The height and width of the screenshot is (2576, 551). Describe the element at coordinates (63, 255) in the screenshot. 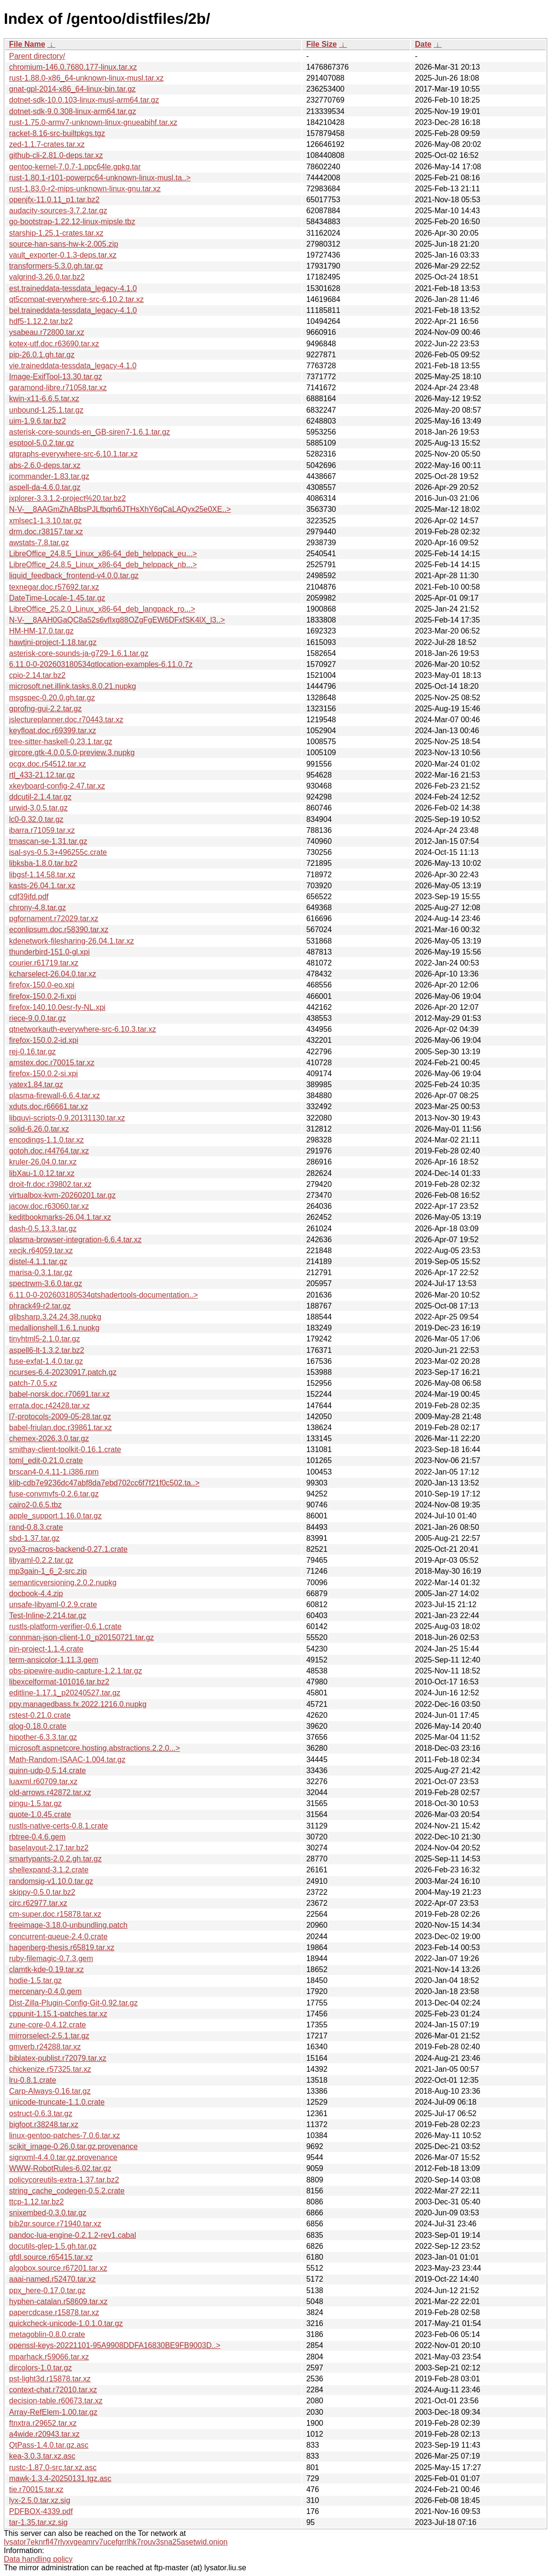

I see `vault_exporter-0.1.3-deps.tar.xz` at that location.